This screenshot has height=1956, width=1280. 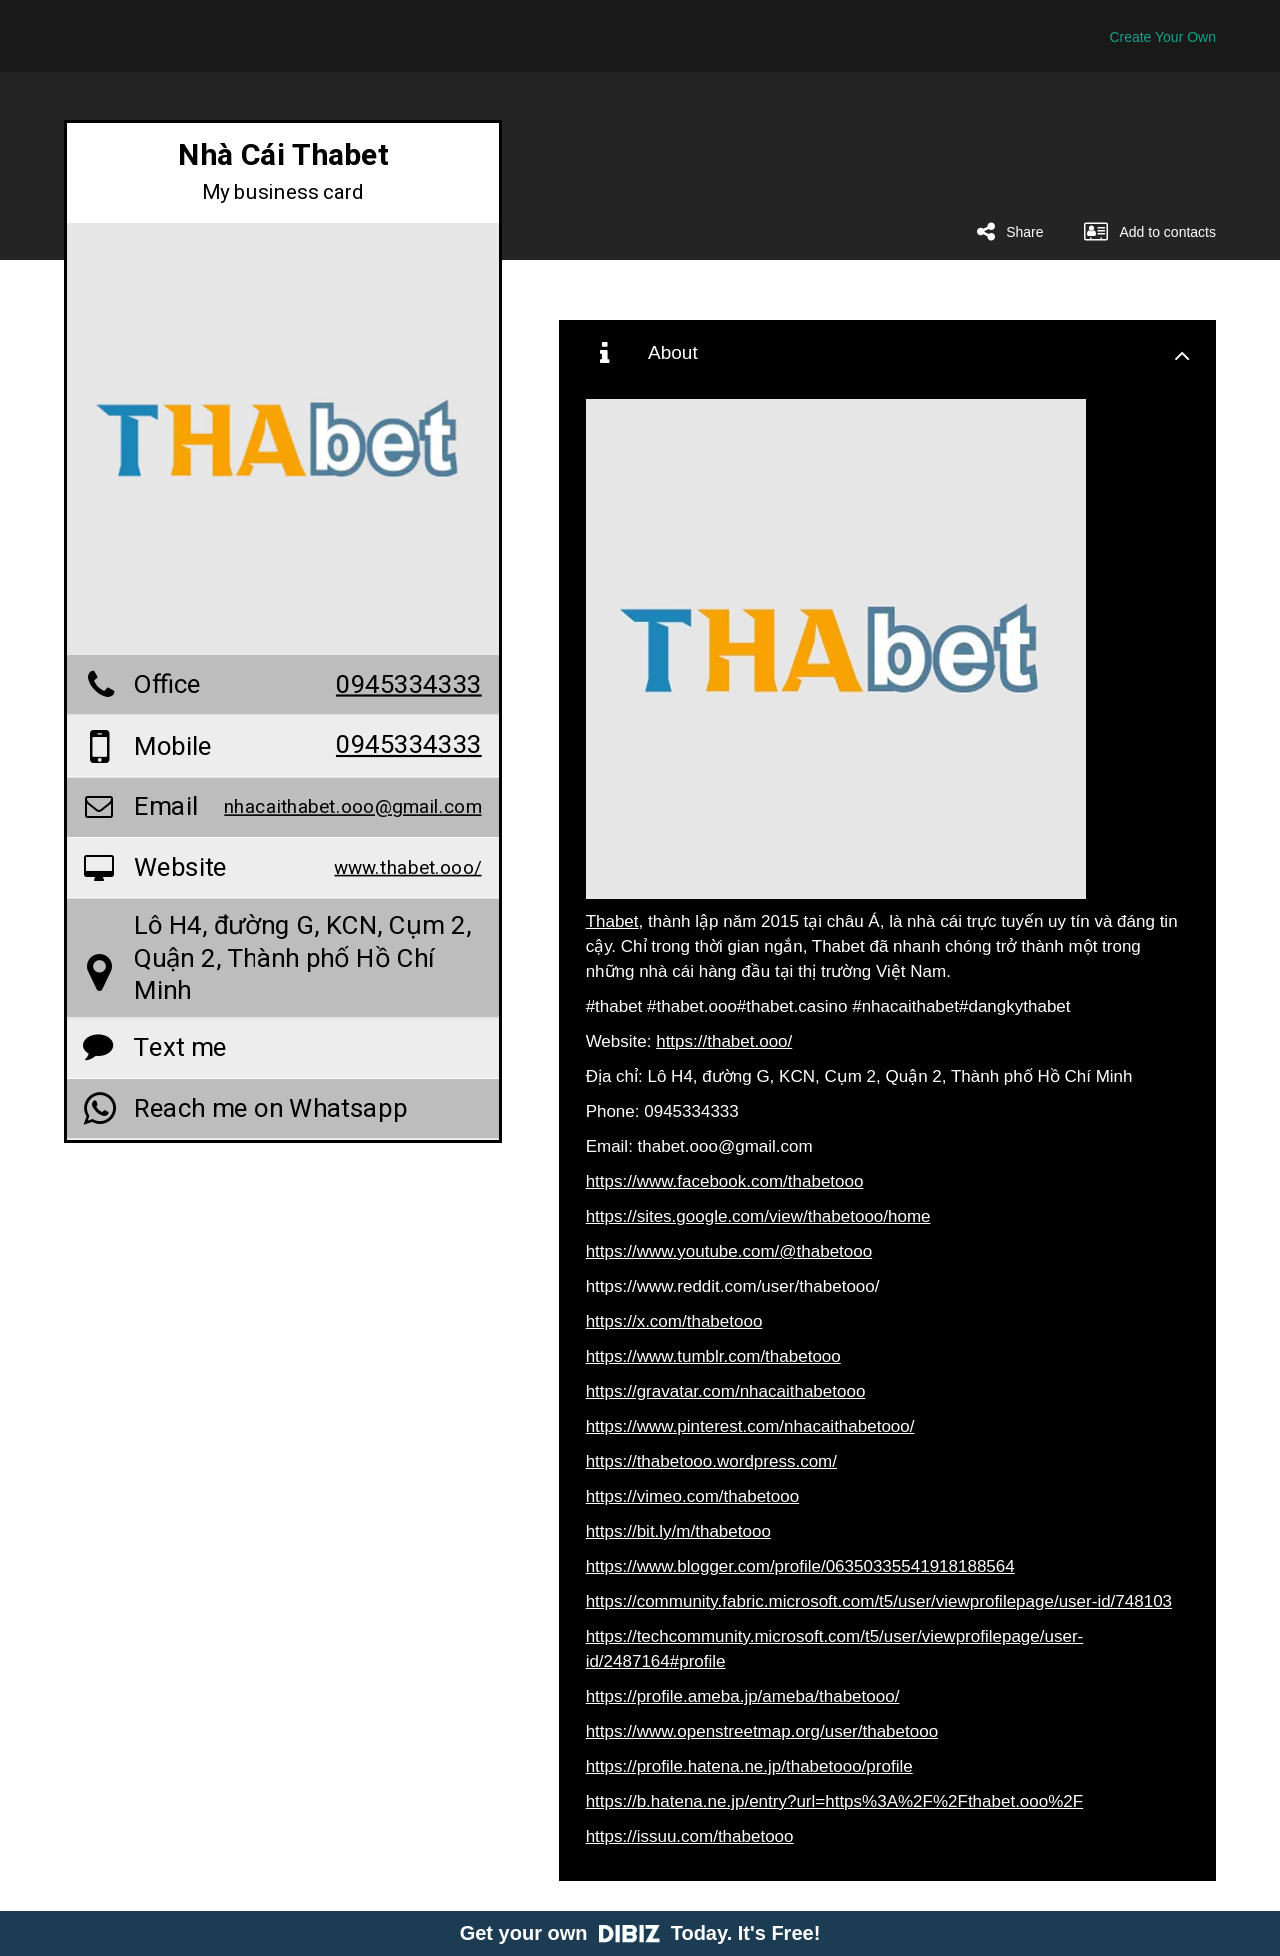 I want to click on https://issuu.com/thabetooo, so click(x=690, y=1836).